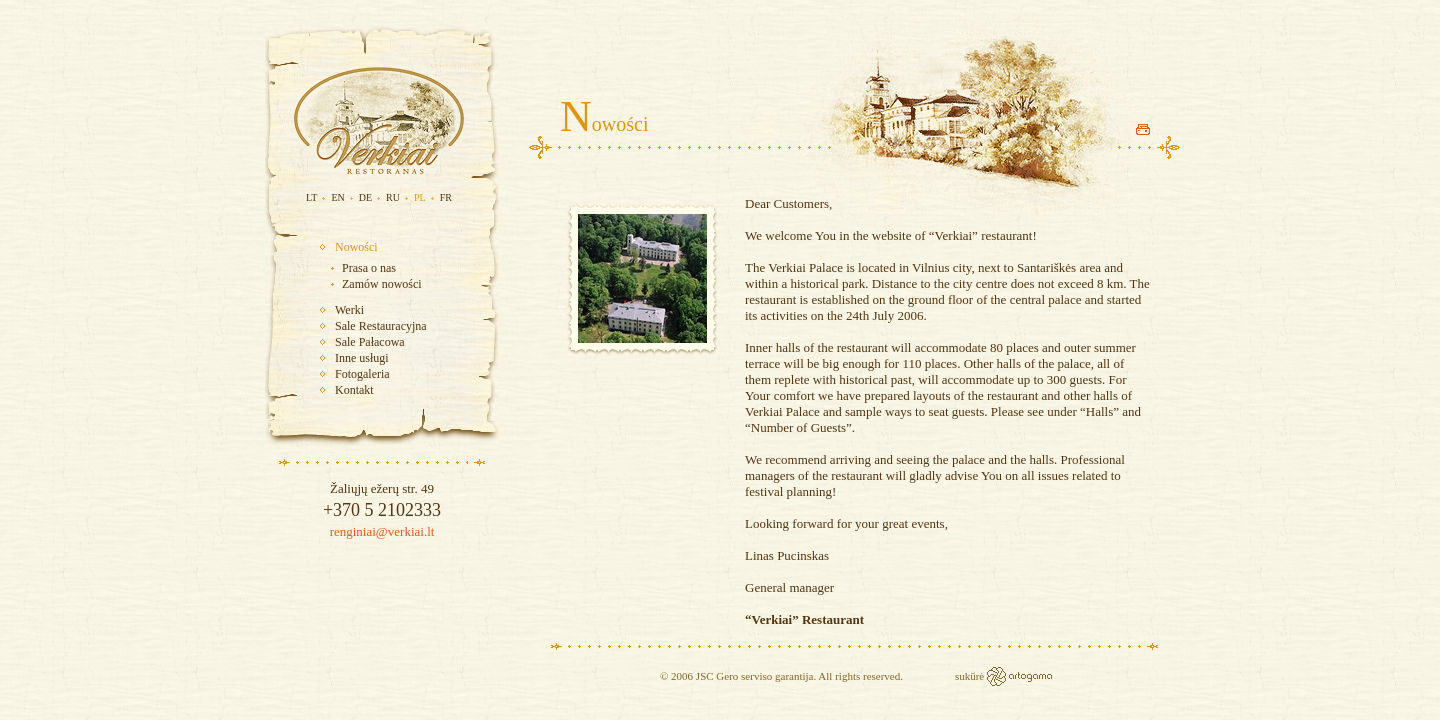 The width and height of the screenshot is (1440, 720). Describe the element at coordinates (362, 374) in the screenshot. I see `Fotogaleria` at that location.